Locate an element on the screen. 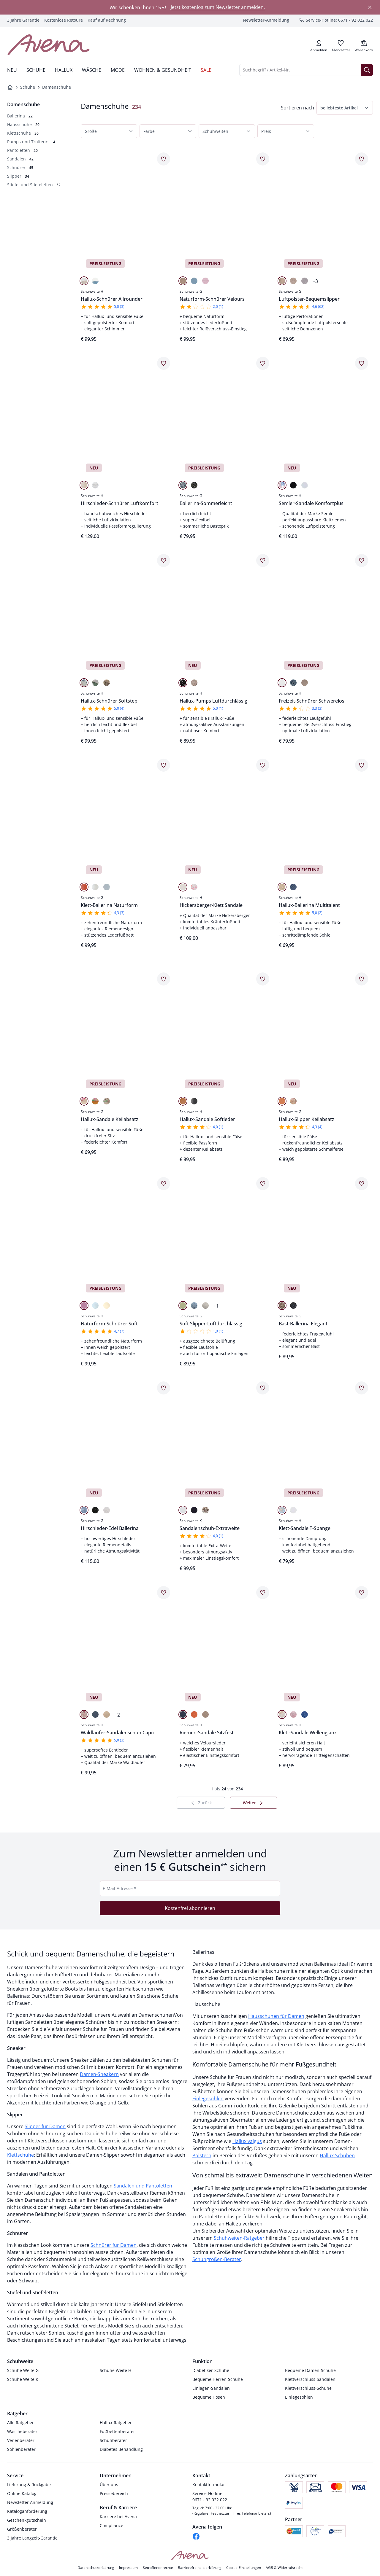 This screenshot has width=380, height=2576. [Artikel Hallux-Schnürer Softstep dem Wunschzettel hinzufügen.] is located at coordinates (163, 560).